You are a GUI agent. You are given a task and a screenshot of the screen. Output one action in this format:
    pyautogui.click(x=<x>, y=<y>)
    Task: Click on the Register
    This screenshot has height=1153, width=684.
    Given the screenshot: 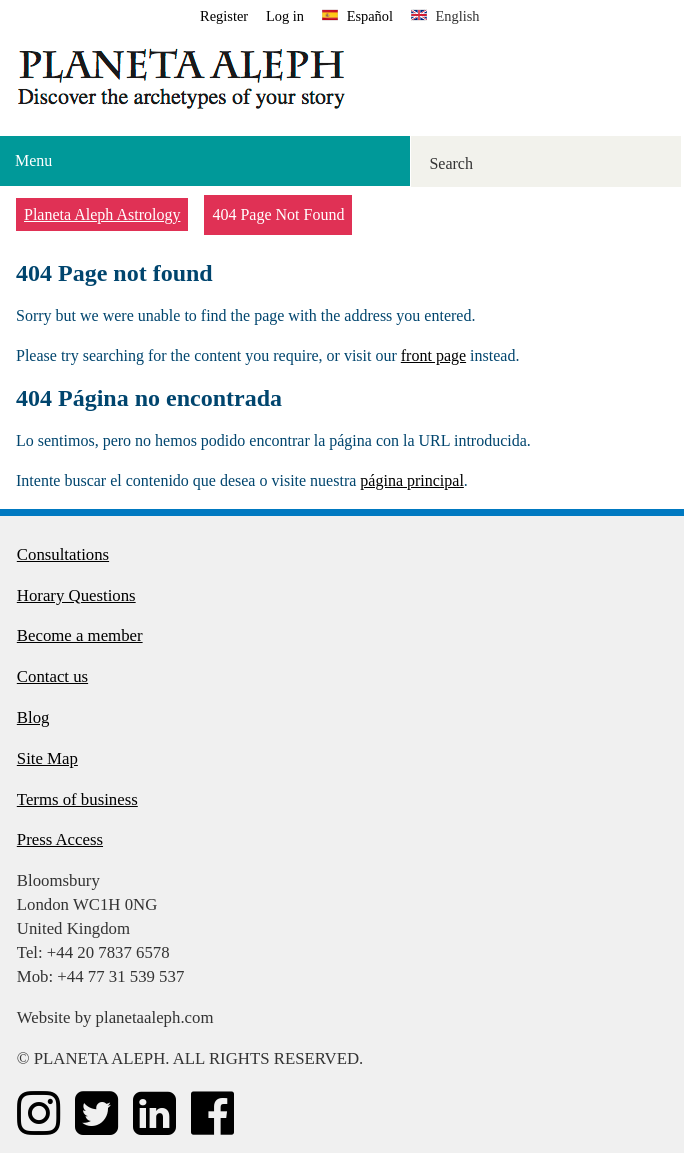 What is the action you would take?
    pyautogui.click(x=224, y=16)
    